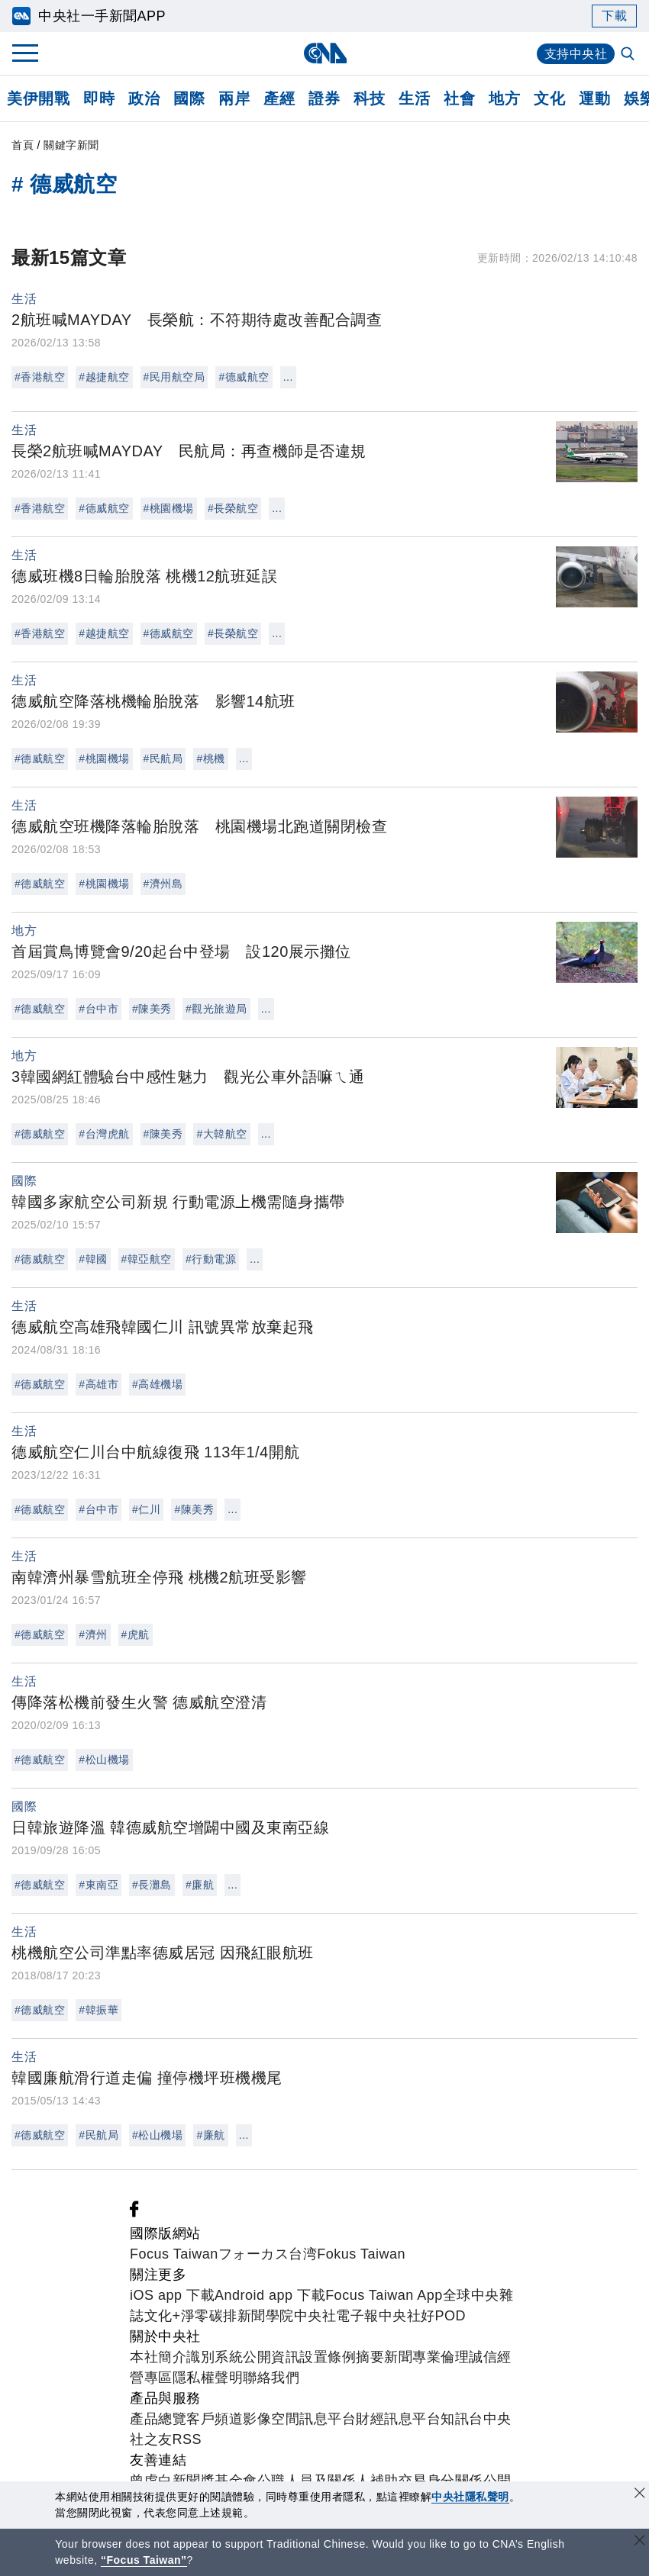  What do you see at coordinates (104, 377) in the screenshot?
I see `#越捷航空` at bounding box center [104, 377].